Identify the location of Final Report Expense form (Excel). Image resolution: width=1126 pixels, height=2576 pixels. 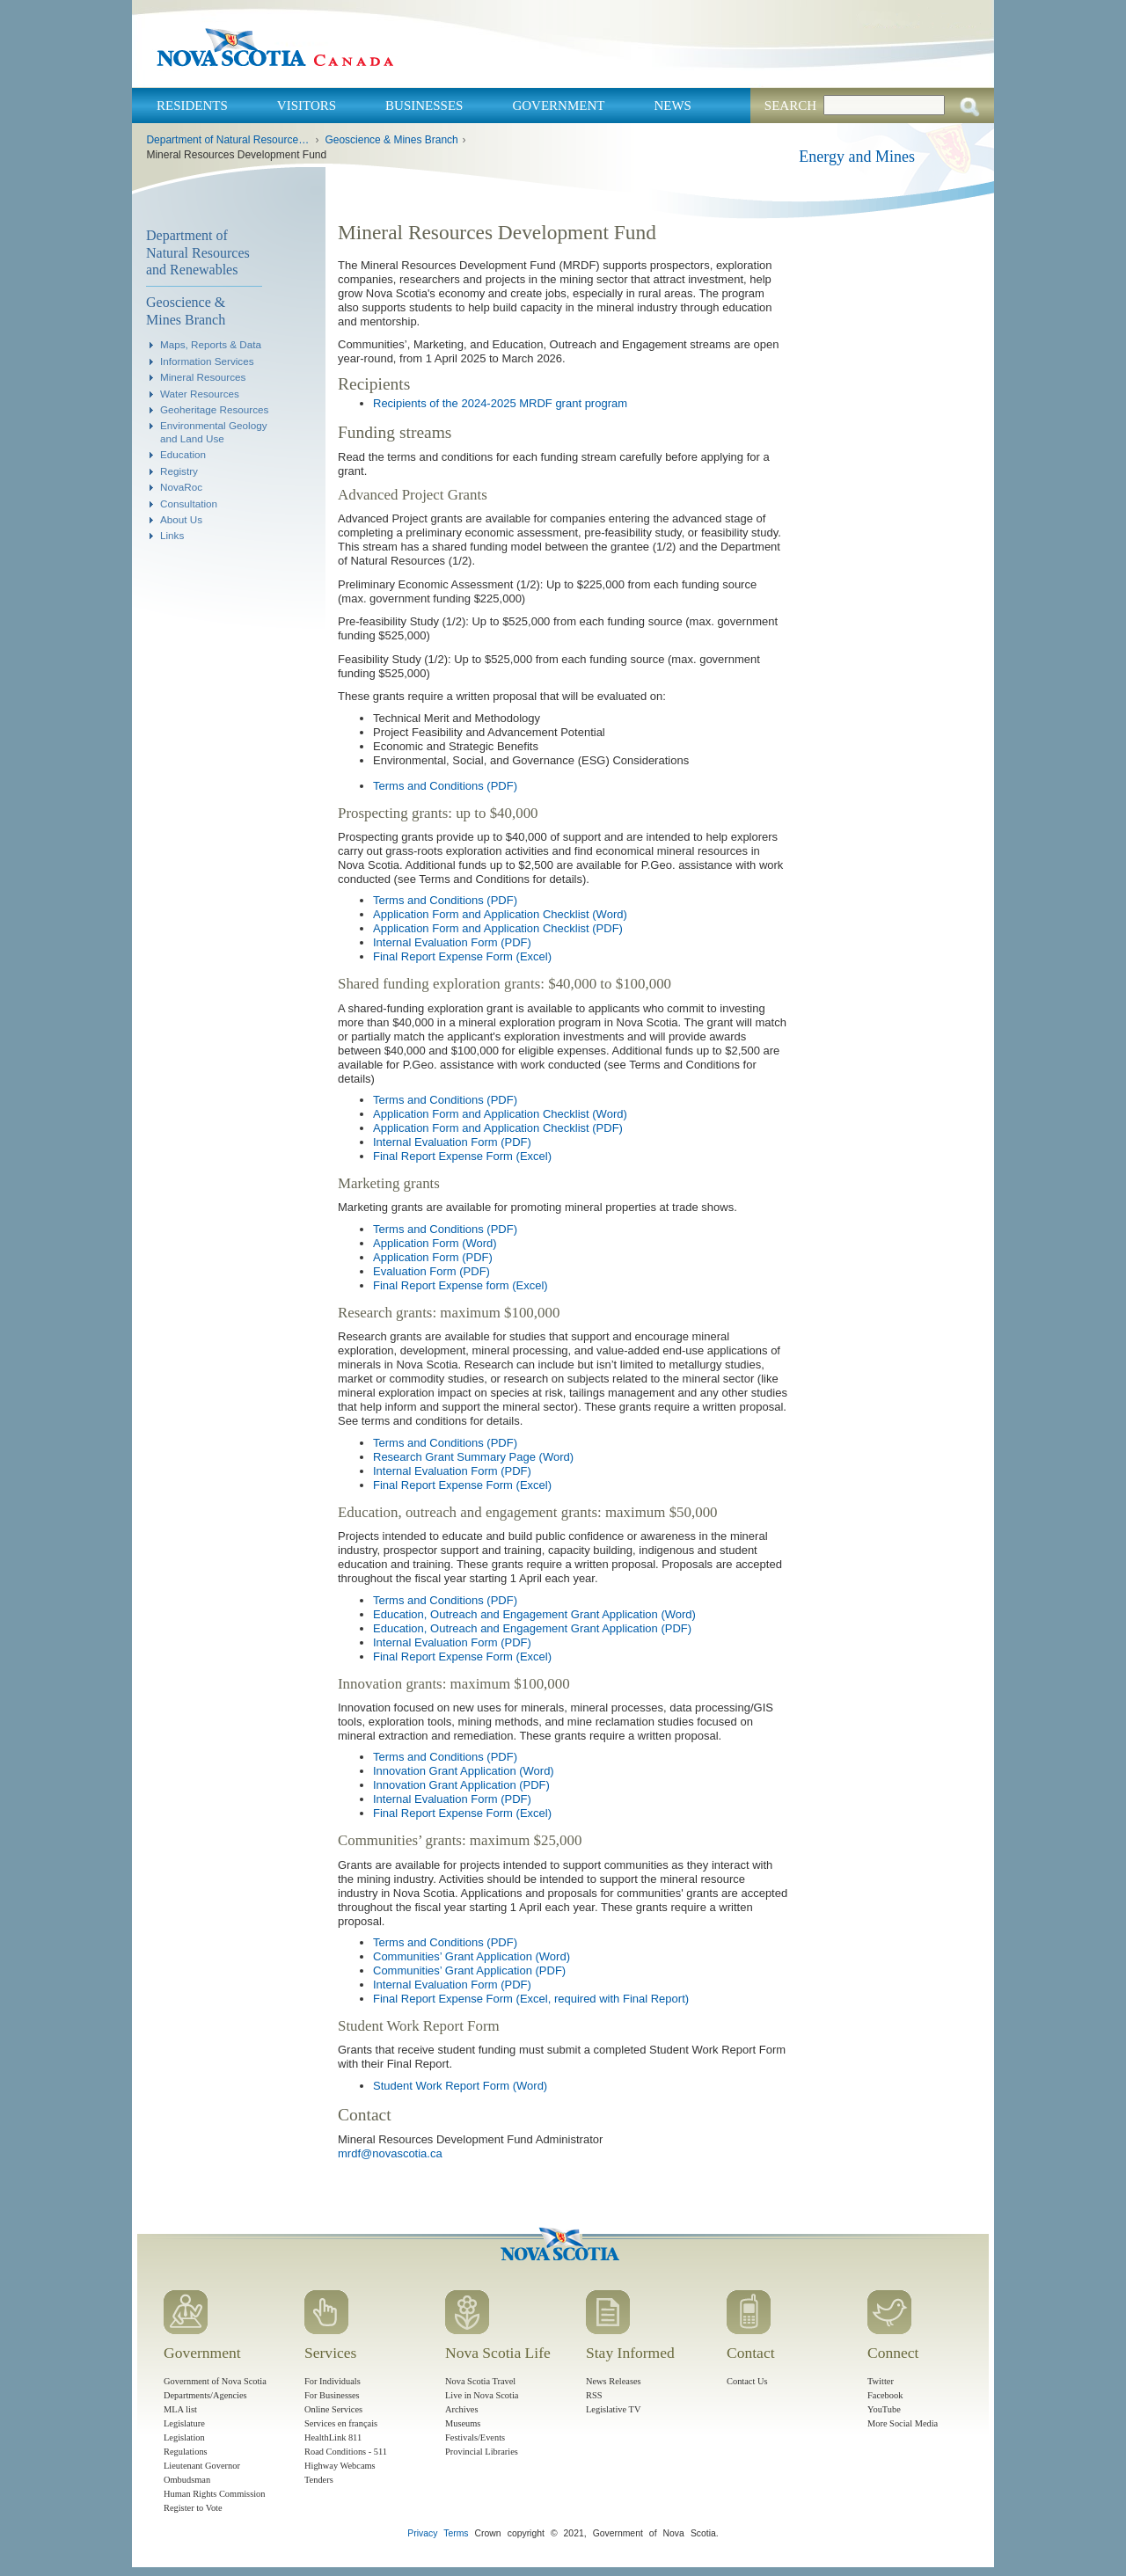
(460, 1285).